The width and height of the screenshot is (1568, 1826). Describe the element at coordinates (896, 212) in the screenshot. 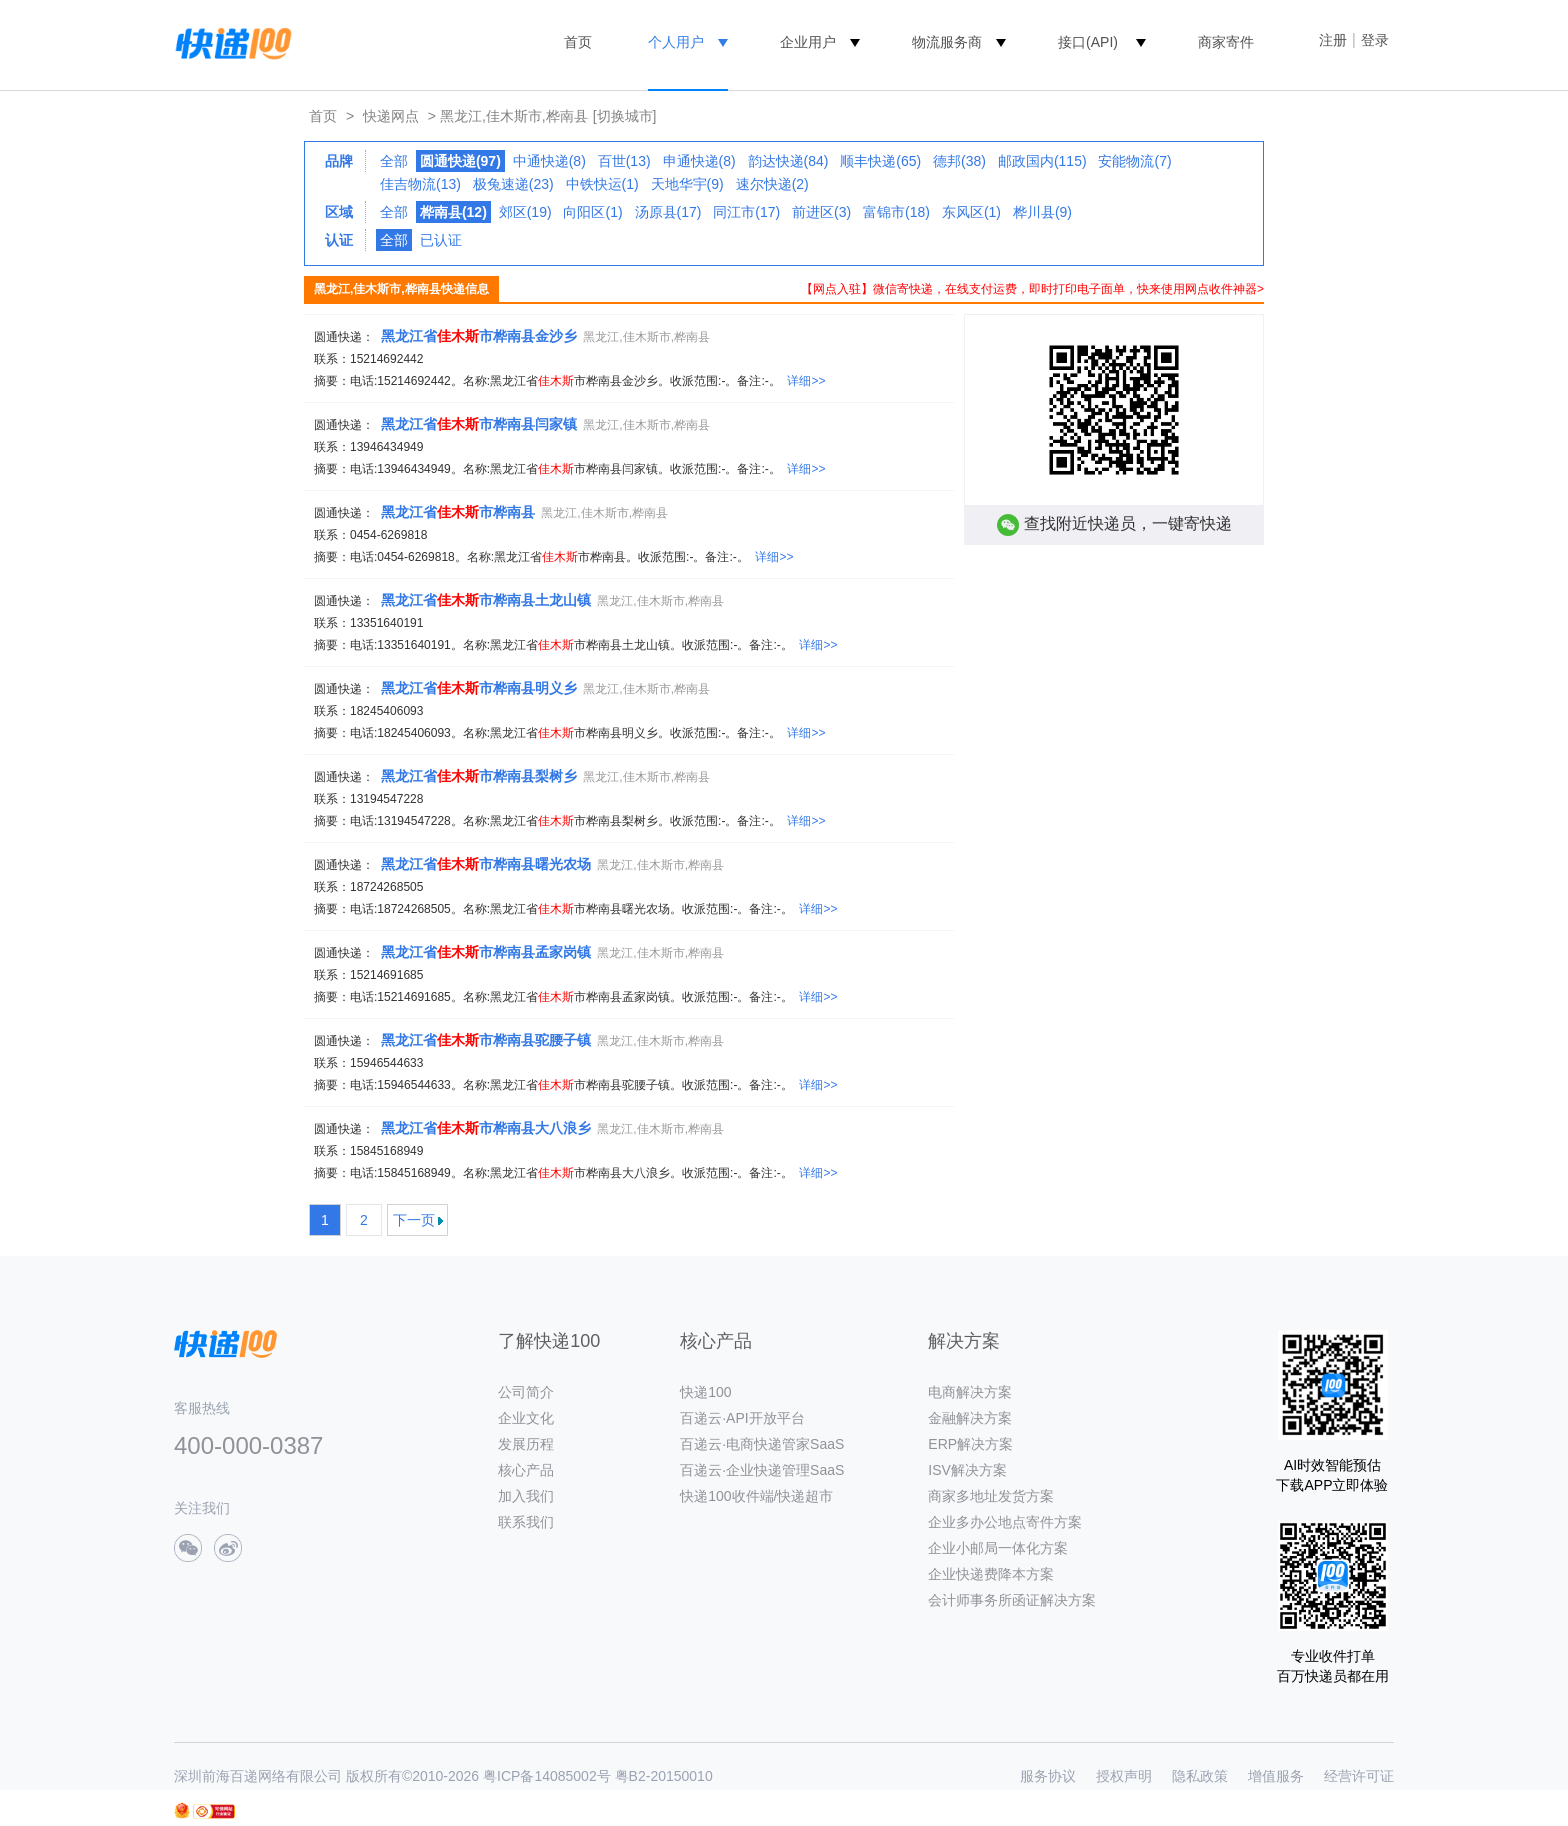

I see `富锦市(18)` at that location.